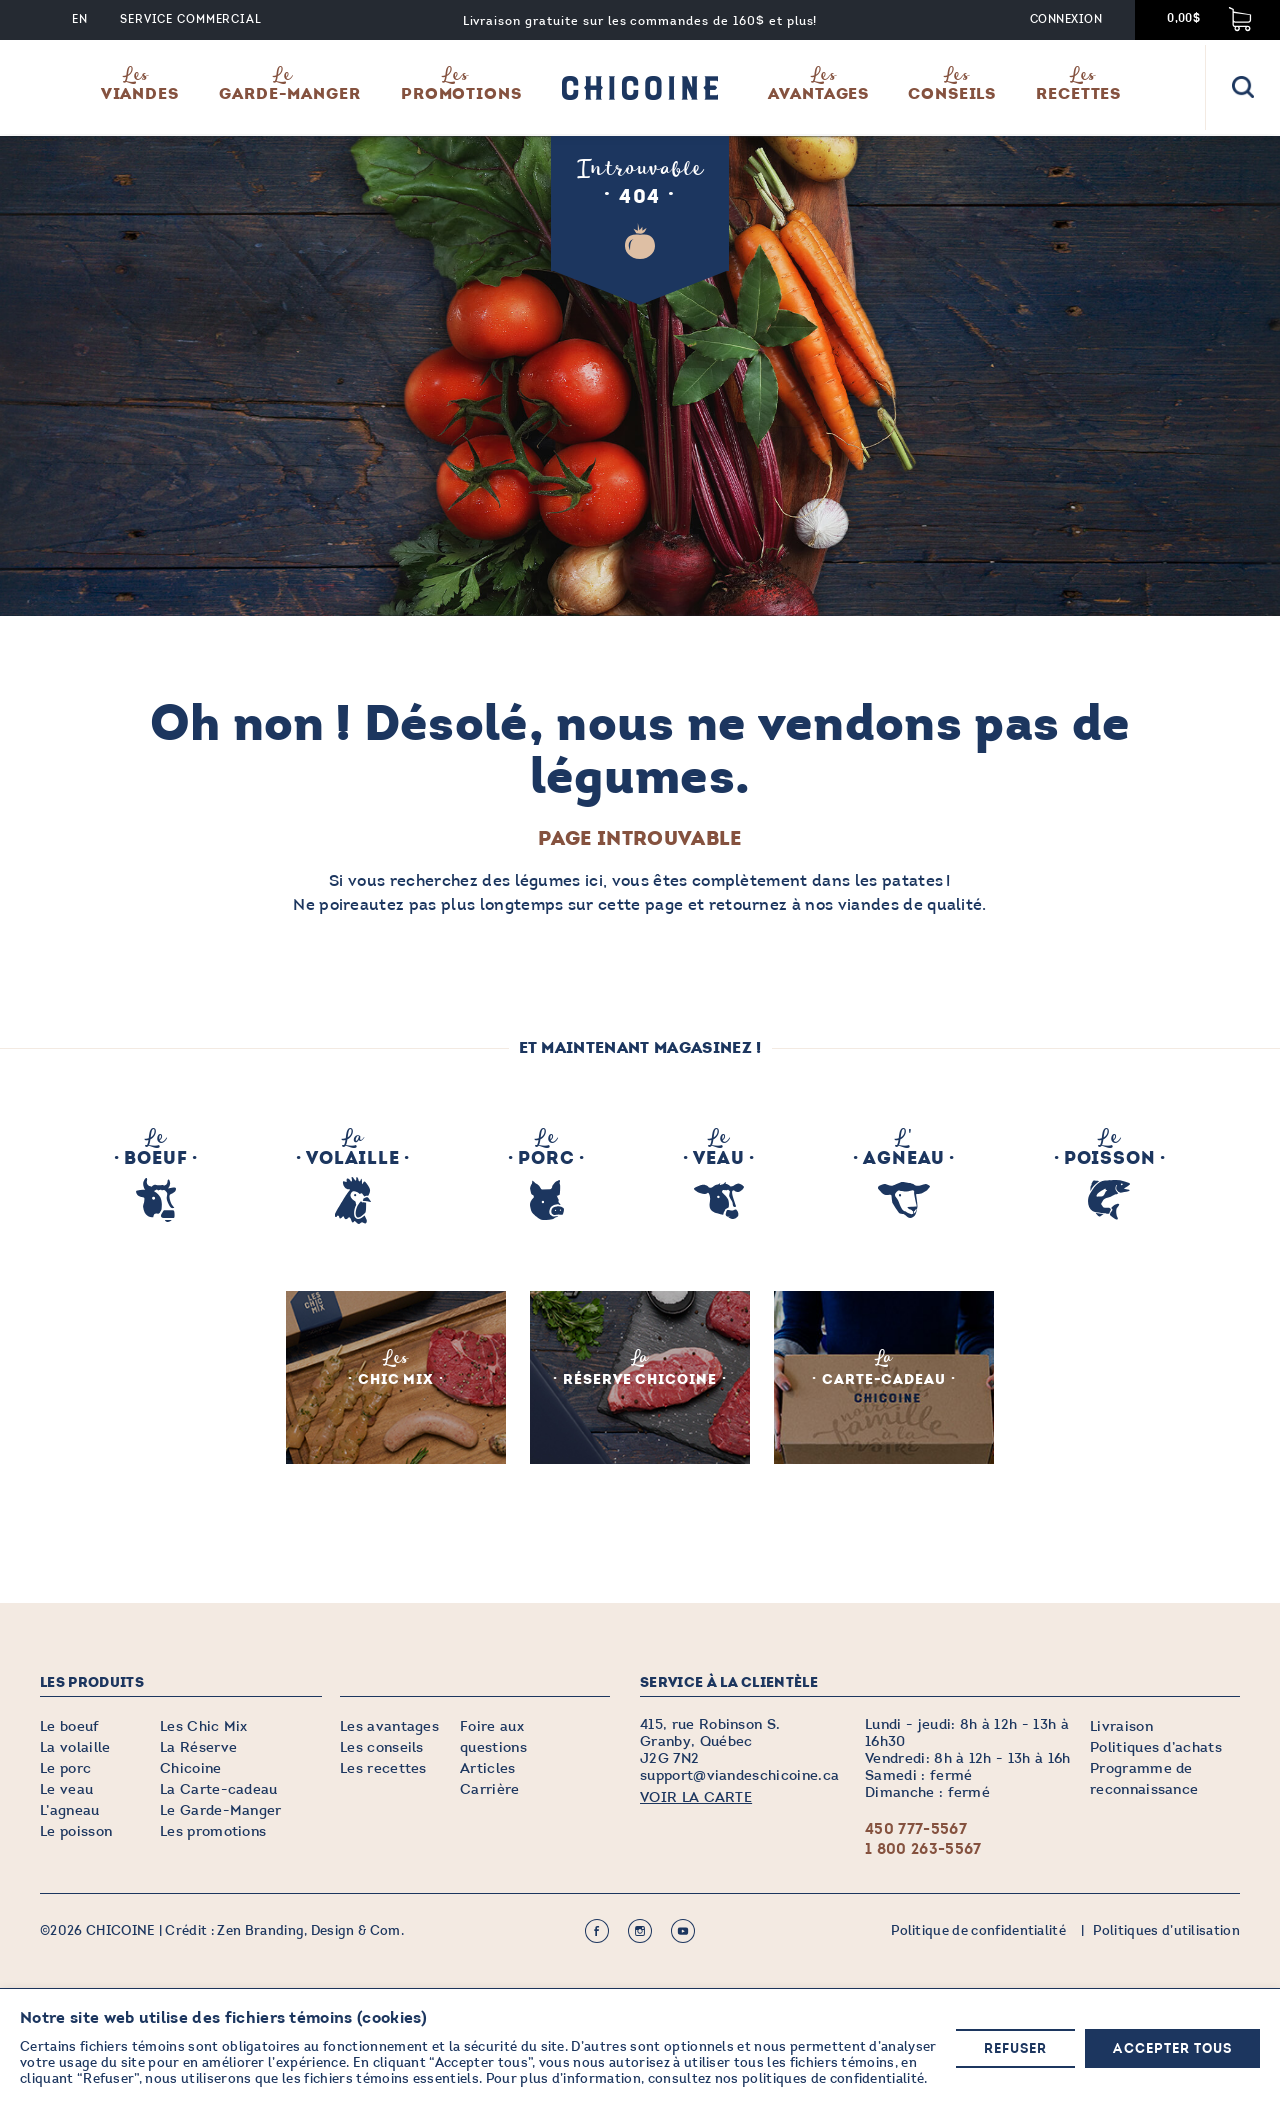 This screenshot has height=2108, width=1280. Describe the element at coordinates (833, 2080) in the screenshot. I see `politiques de confidentialité` at that location.